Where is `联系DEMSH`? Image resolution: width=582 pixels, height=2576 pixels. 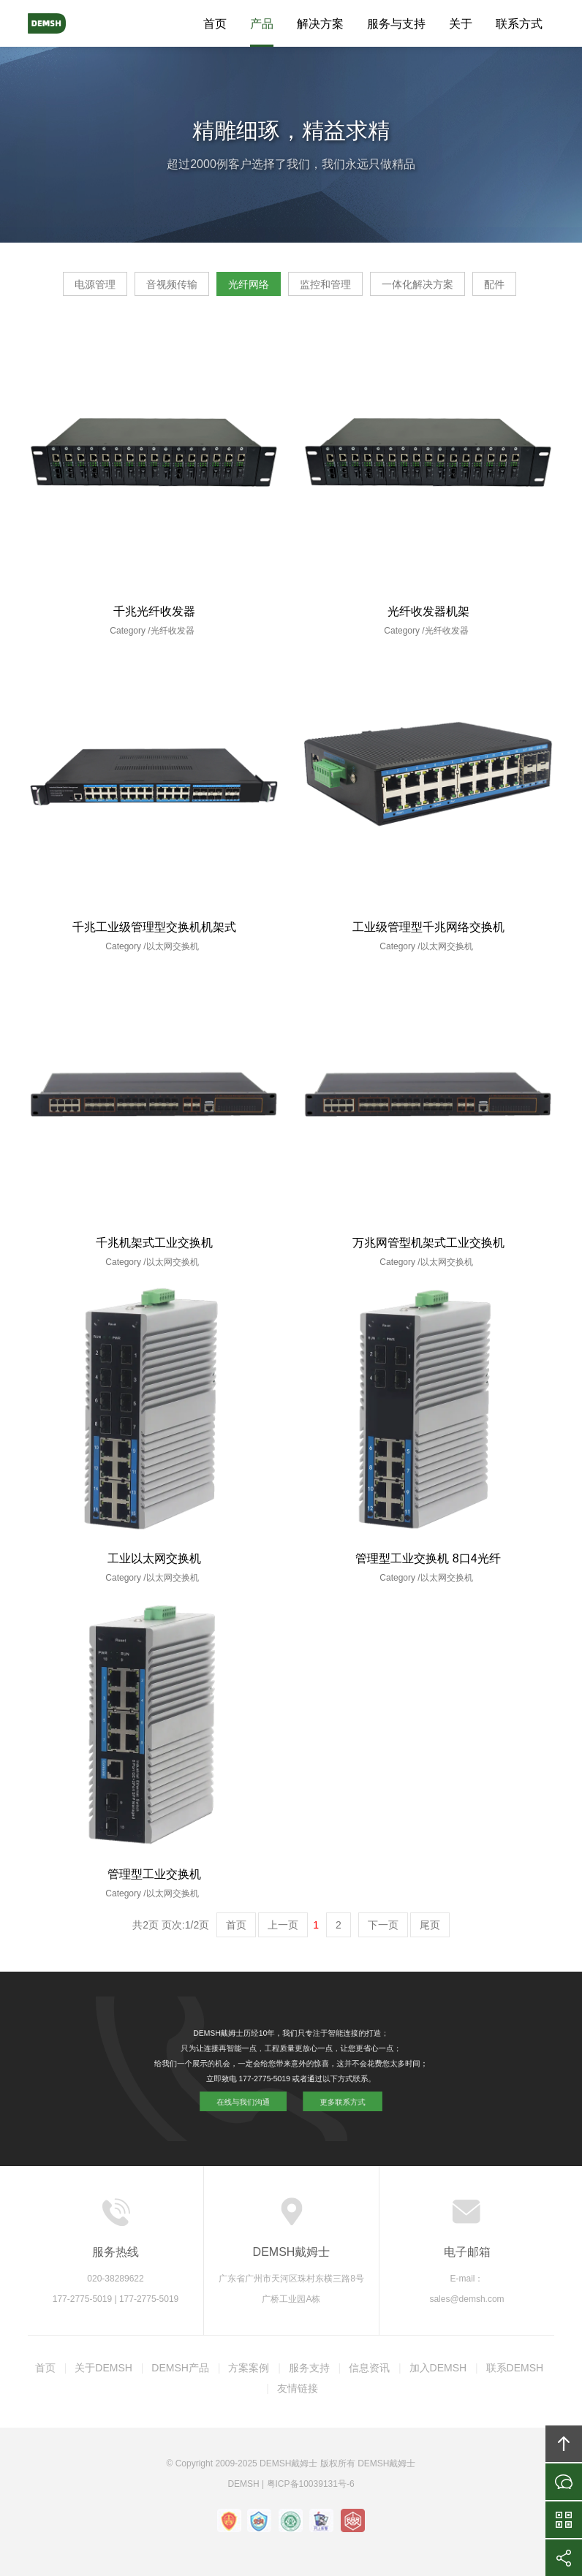 联系DEMSH is located at coordinates (515, 2368).